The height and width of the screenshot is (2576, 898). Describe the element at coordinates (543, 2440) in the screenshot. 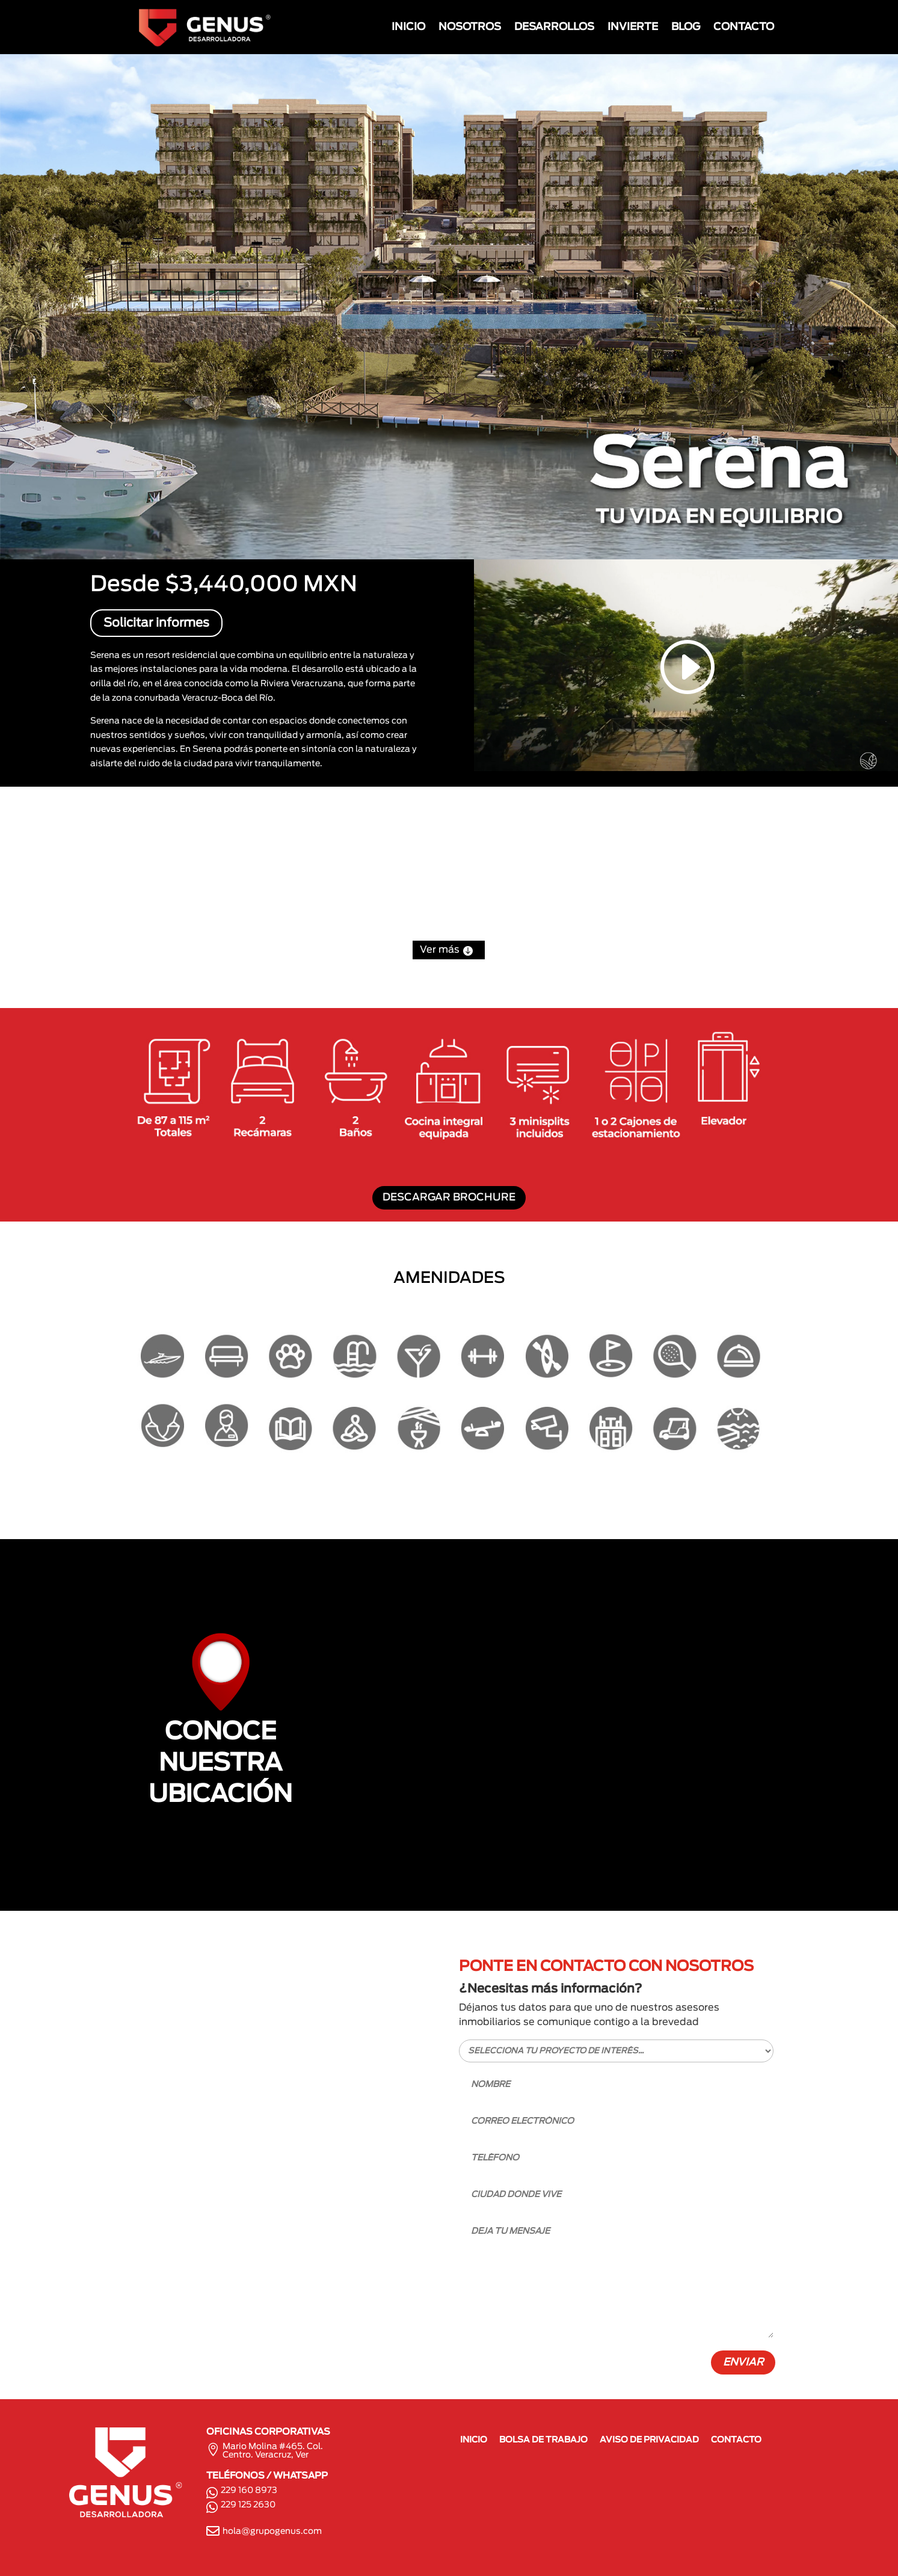

I see `BOLSA DE TRABAJO` at that location.